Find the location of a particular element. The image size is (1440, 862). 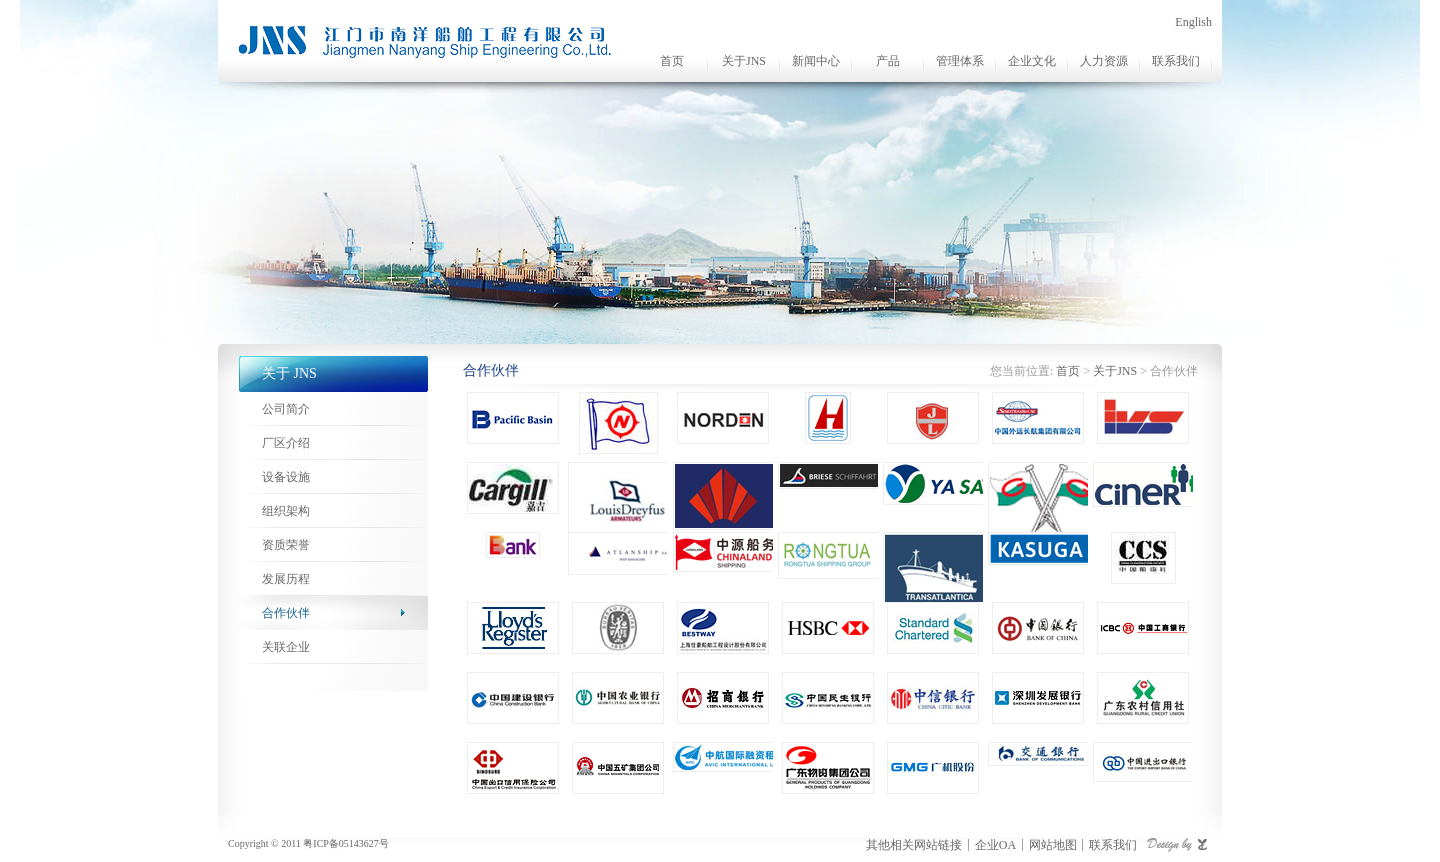

发展历程 is located at coordinates (286, 579).